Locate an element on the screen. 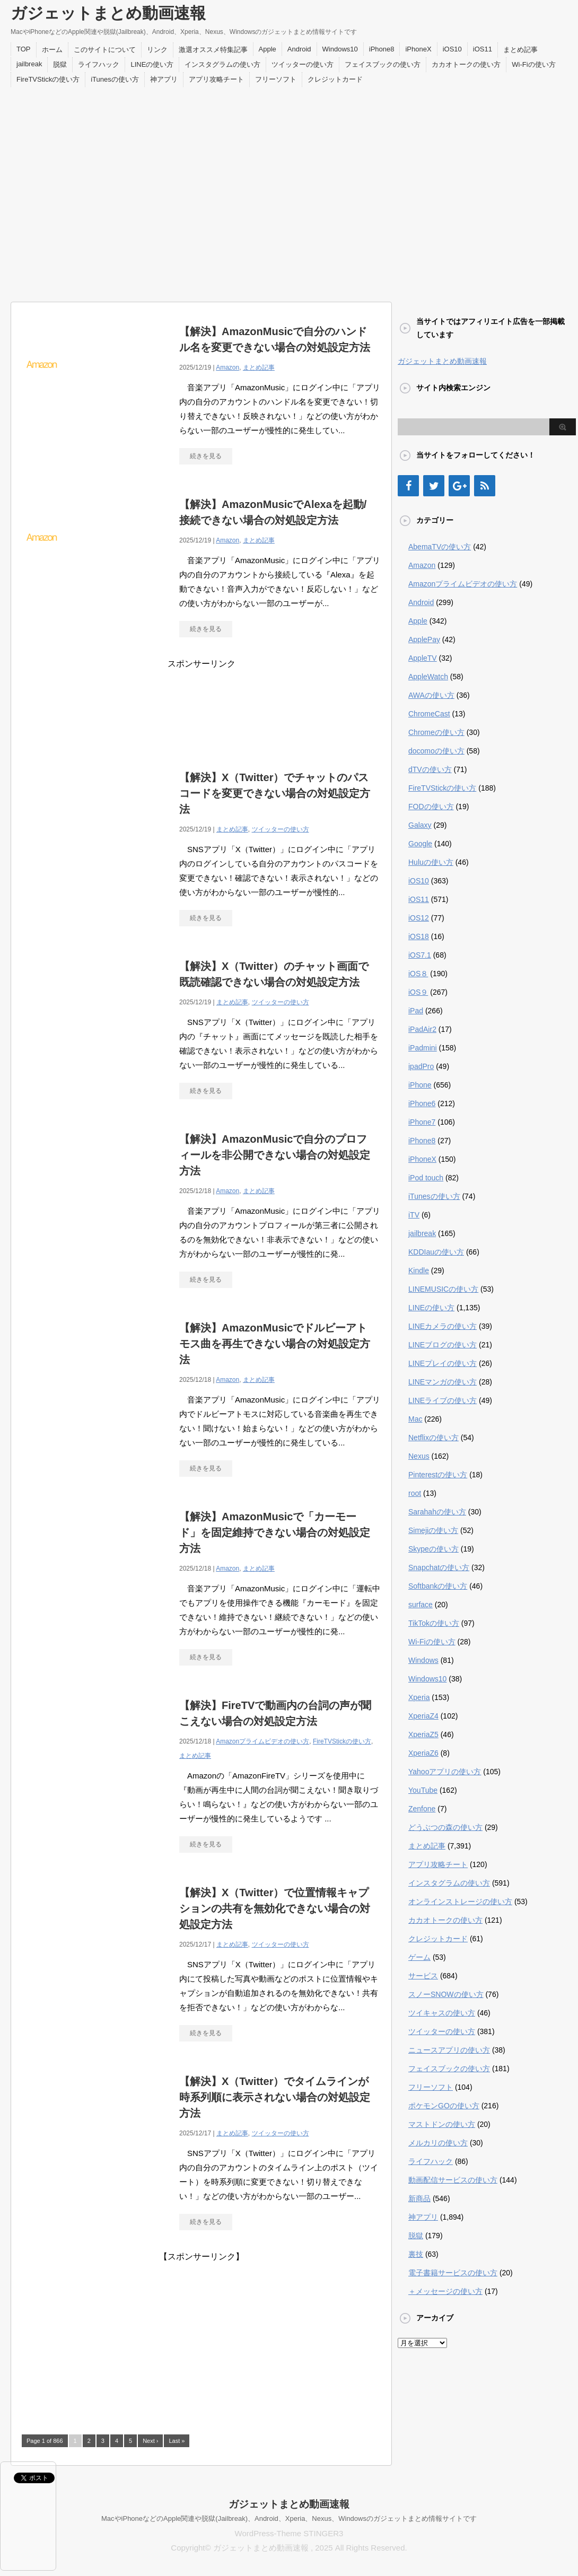 This screenshot has height=2576, width=578. 【解決】AmazonMusicでドルビーアトモス曲を再生できない場合の対処設定方法 is located at coordinates (274, 1343).